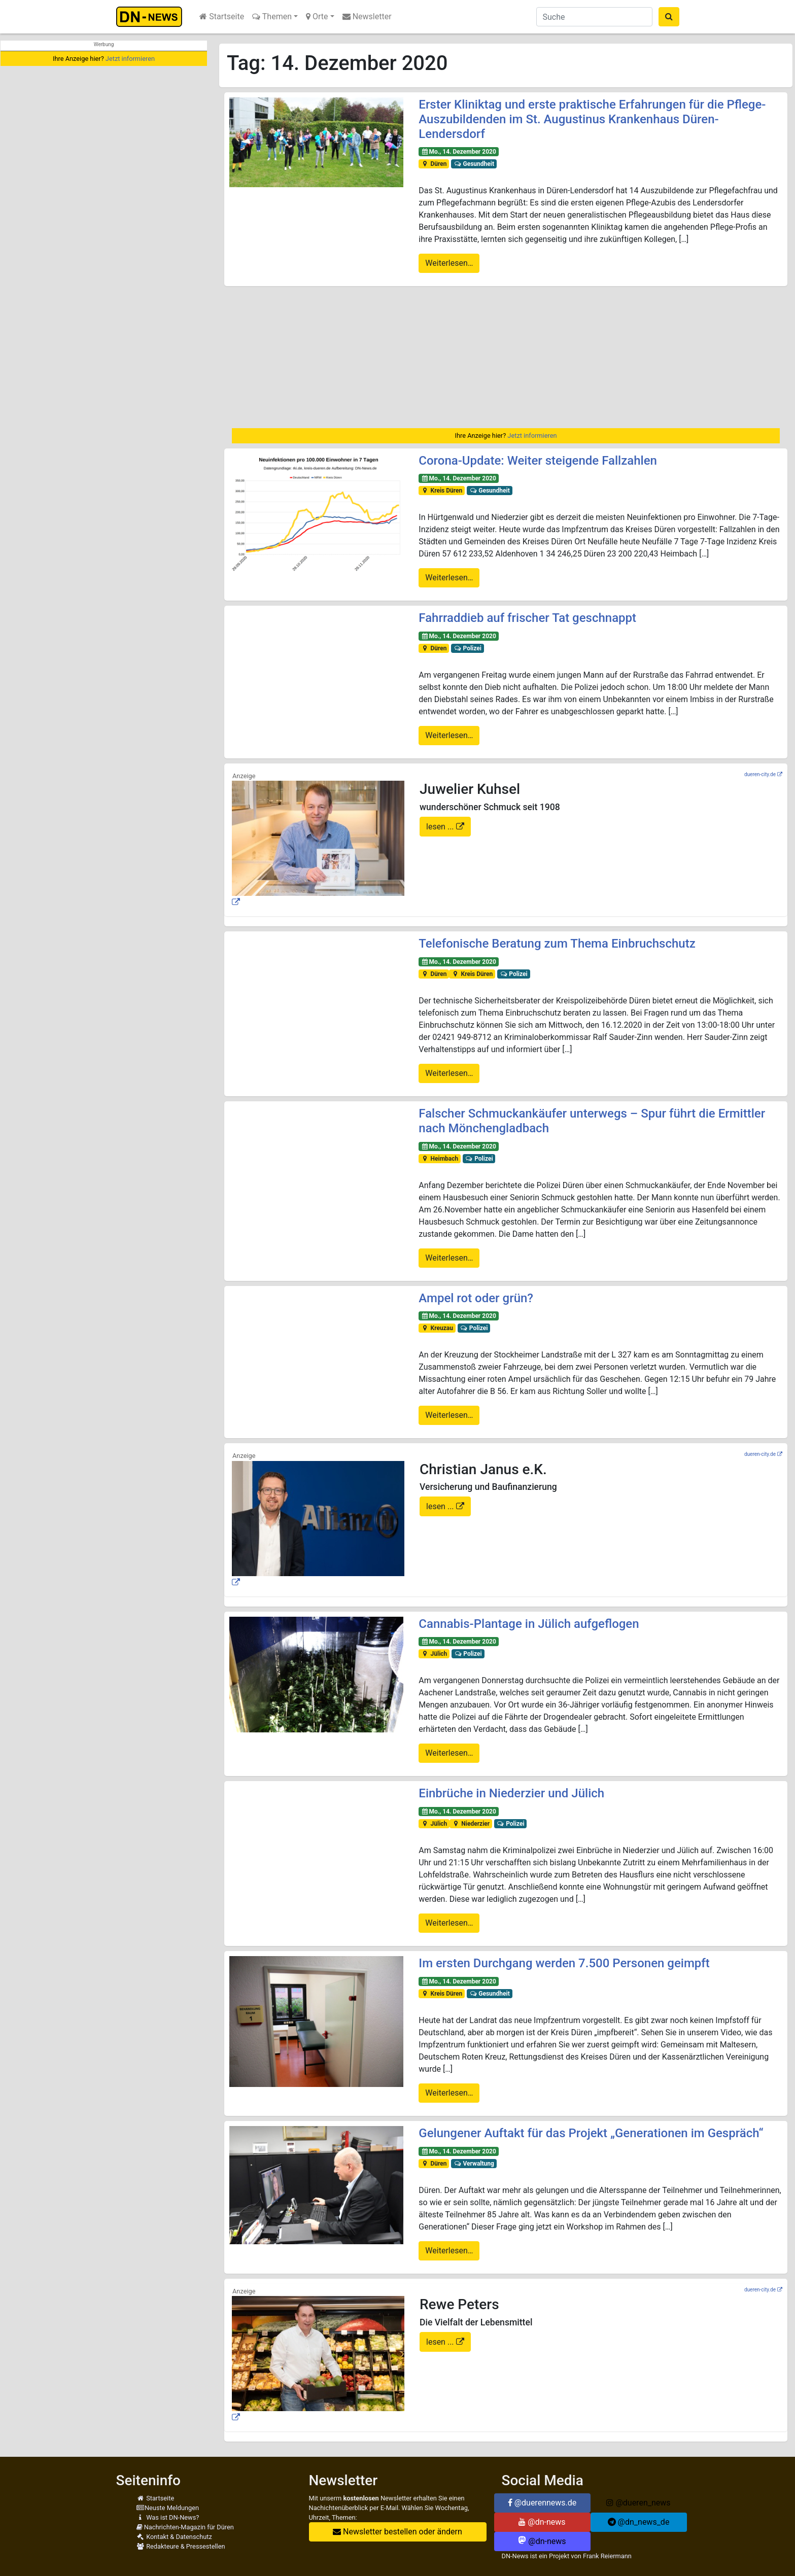 Image resolution: width=795 pixels, height=2576 pixels. What do you see at coordinates (441, 826) in the screenshot?
I see `lesen ...` at bounding box center [441, 826].